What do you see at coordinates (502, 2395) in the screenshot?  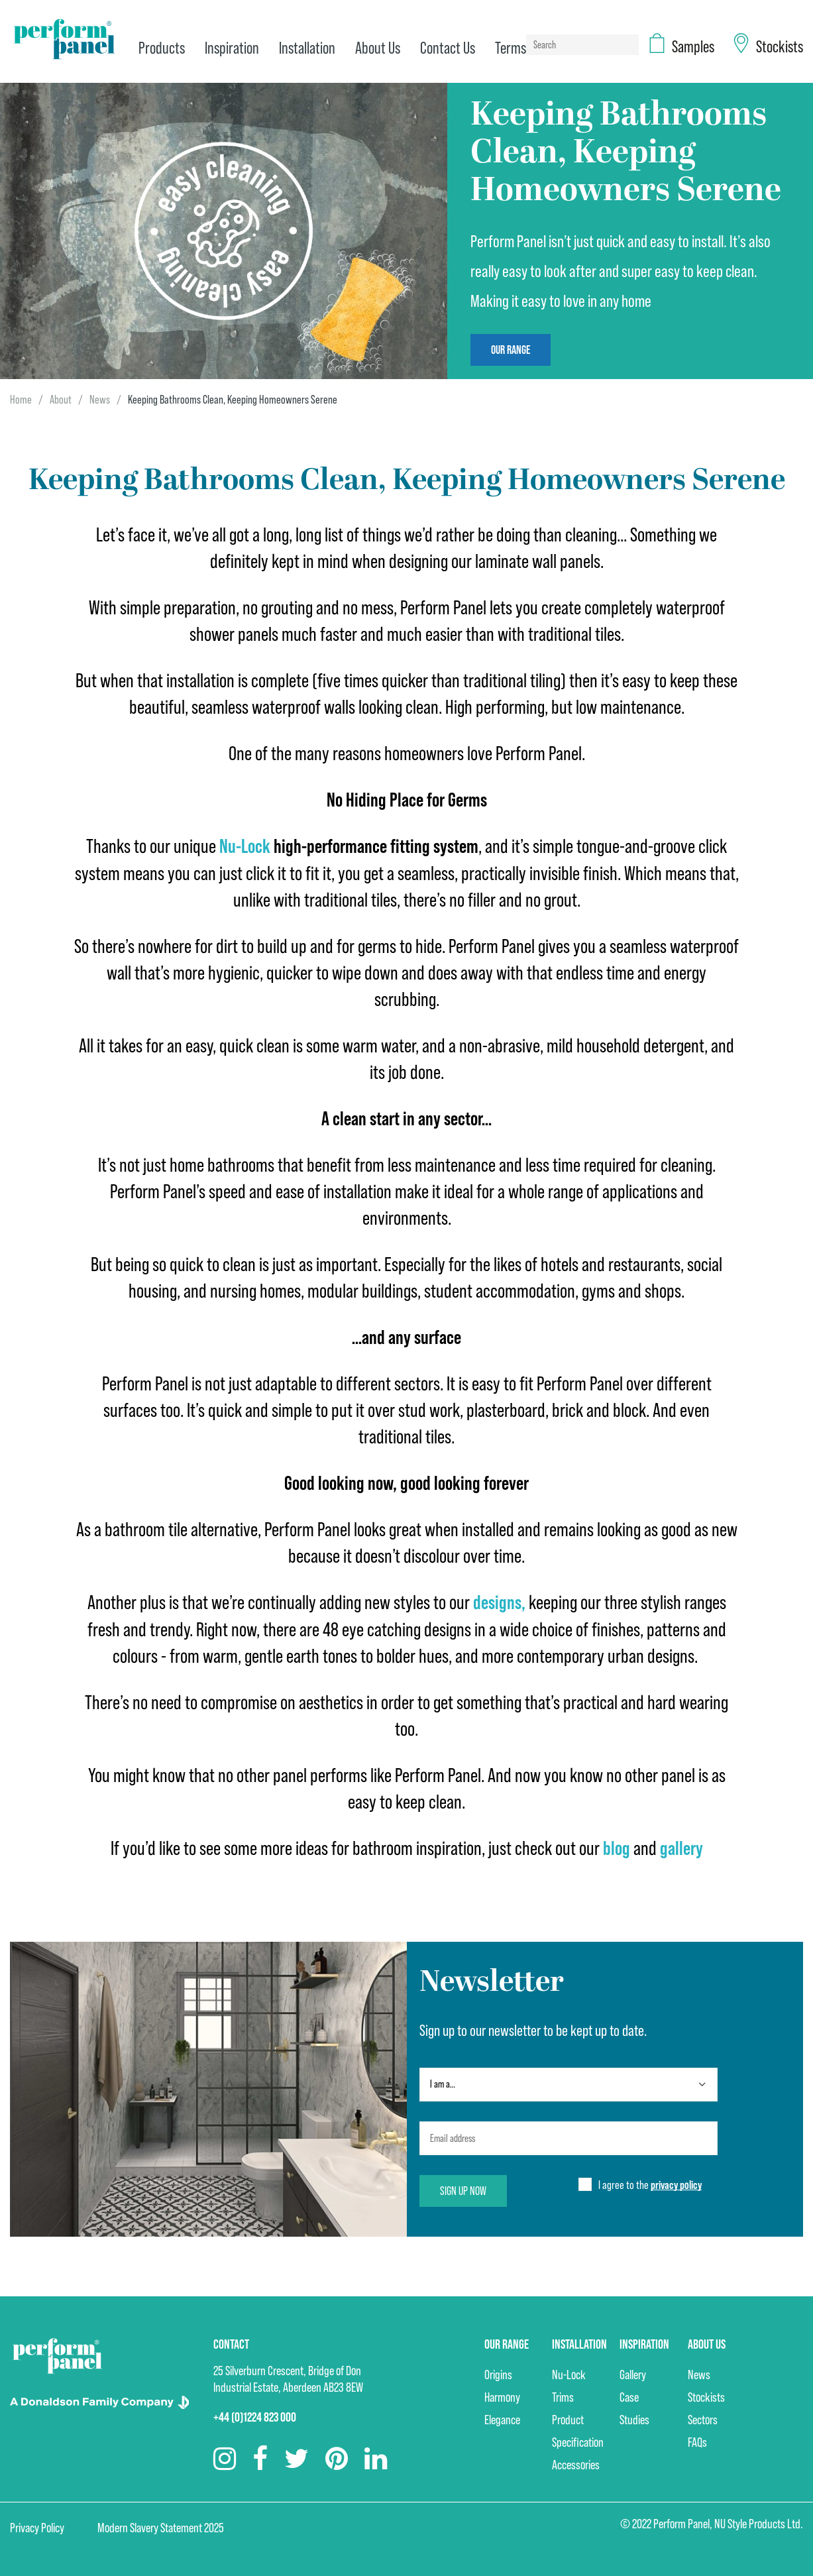 I see `Harmony` at bounding box center [502, 2395].